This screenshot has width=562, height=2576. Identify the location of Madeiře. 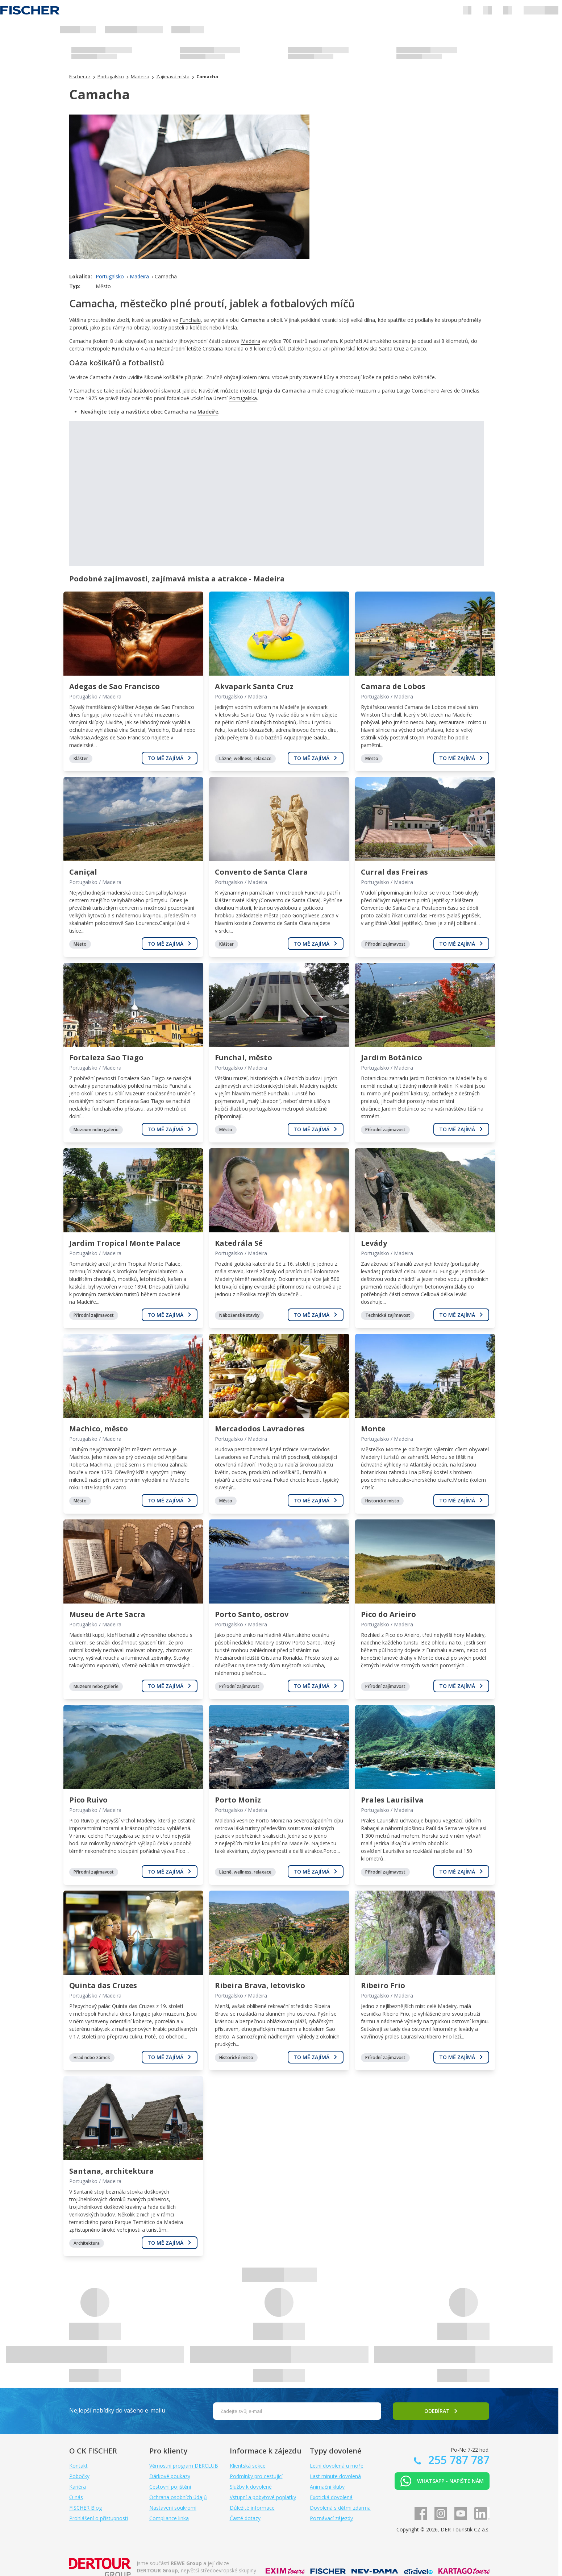
(207, 411).